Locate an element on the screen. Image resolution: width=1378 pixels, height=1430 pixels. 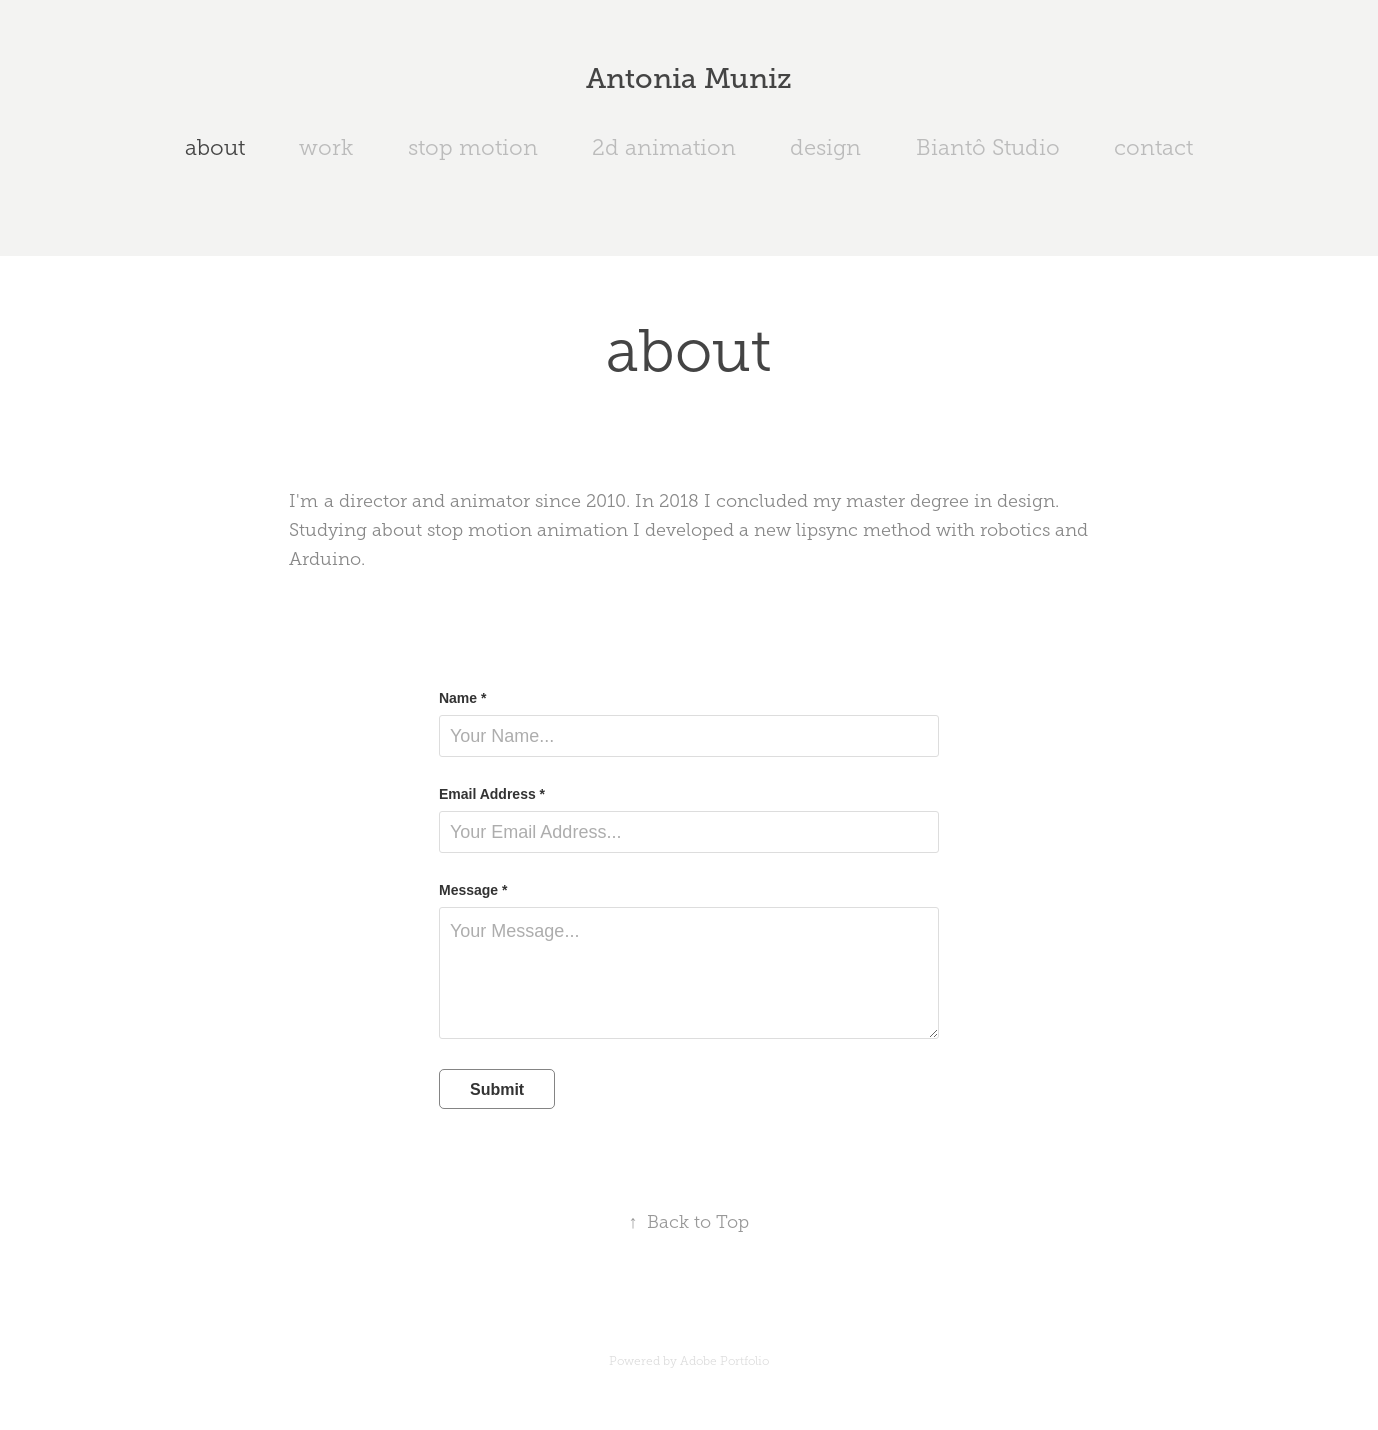
about is located at coordinates (215, 147).